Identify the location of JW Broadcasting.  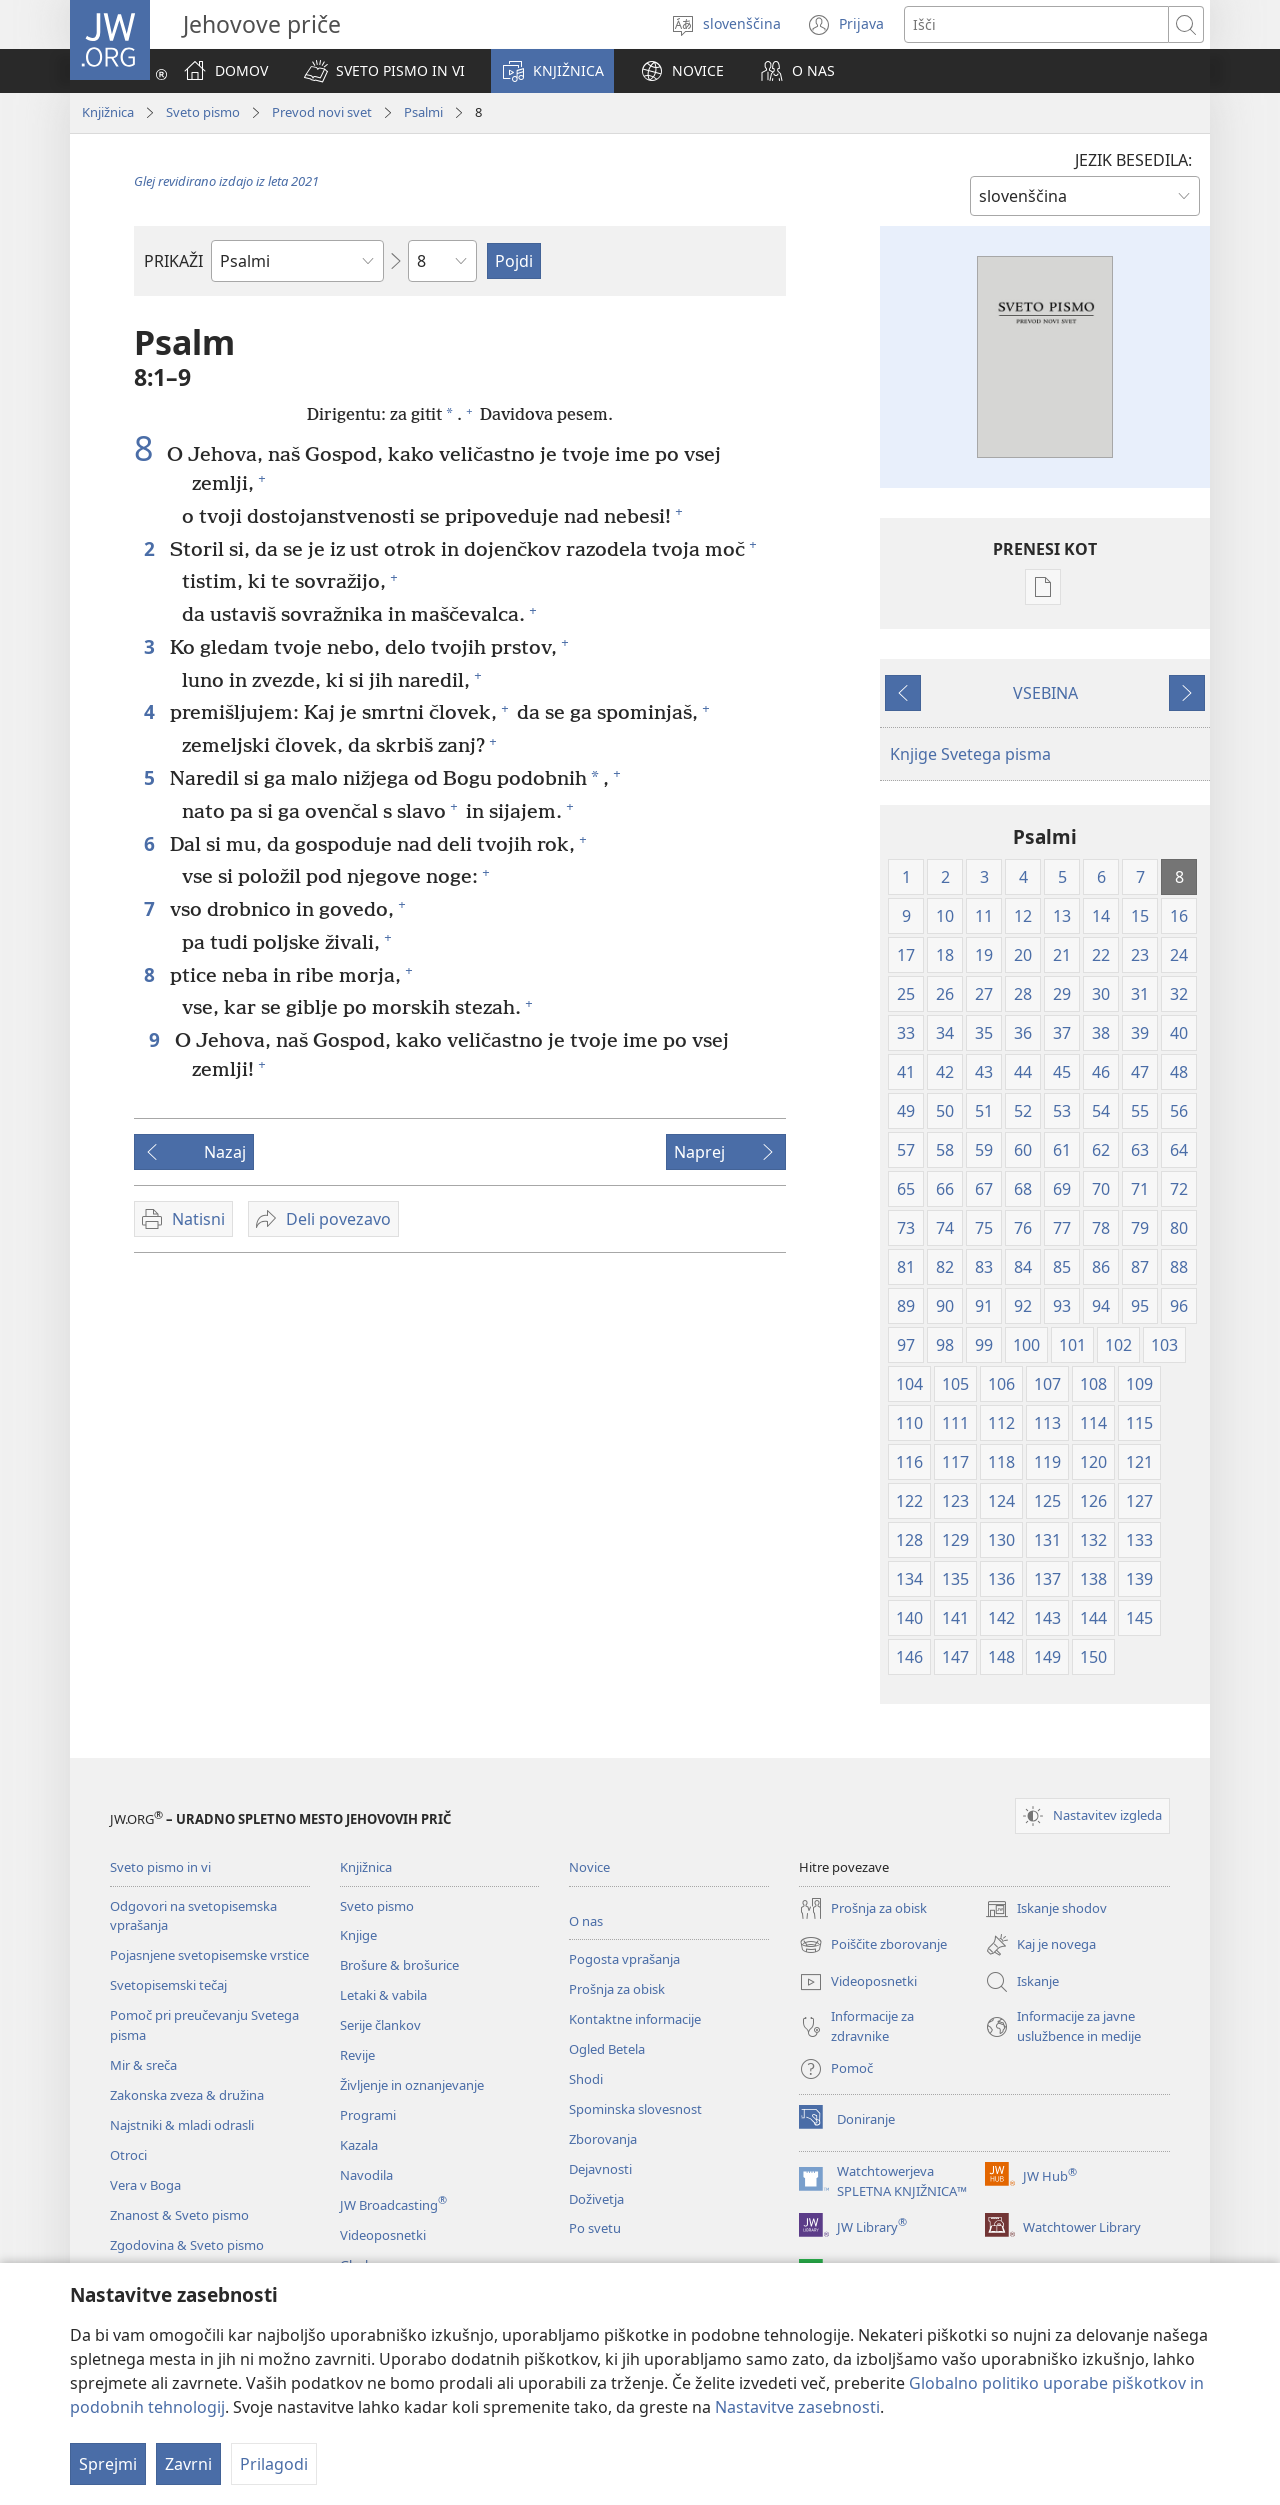
(393, 2205).